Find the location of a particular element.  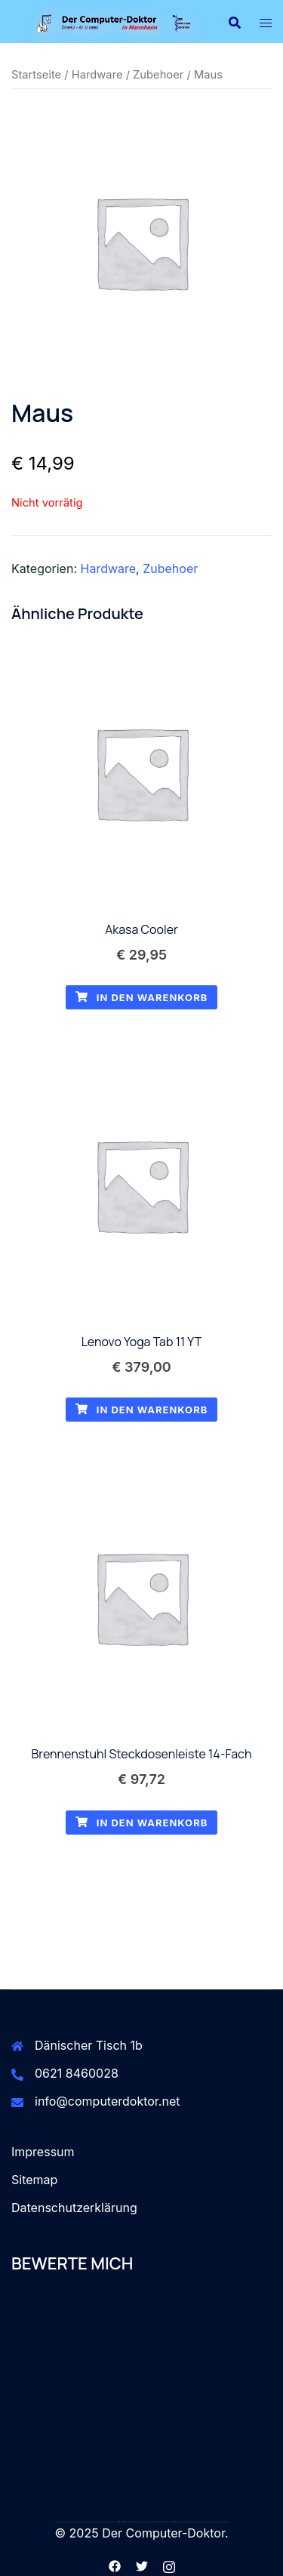

Sitemap is located at coordinates (34, 2179).